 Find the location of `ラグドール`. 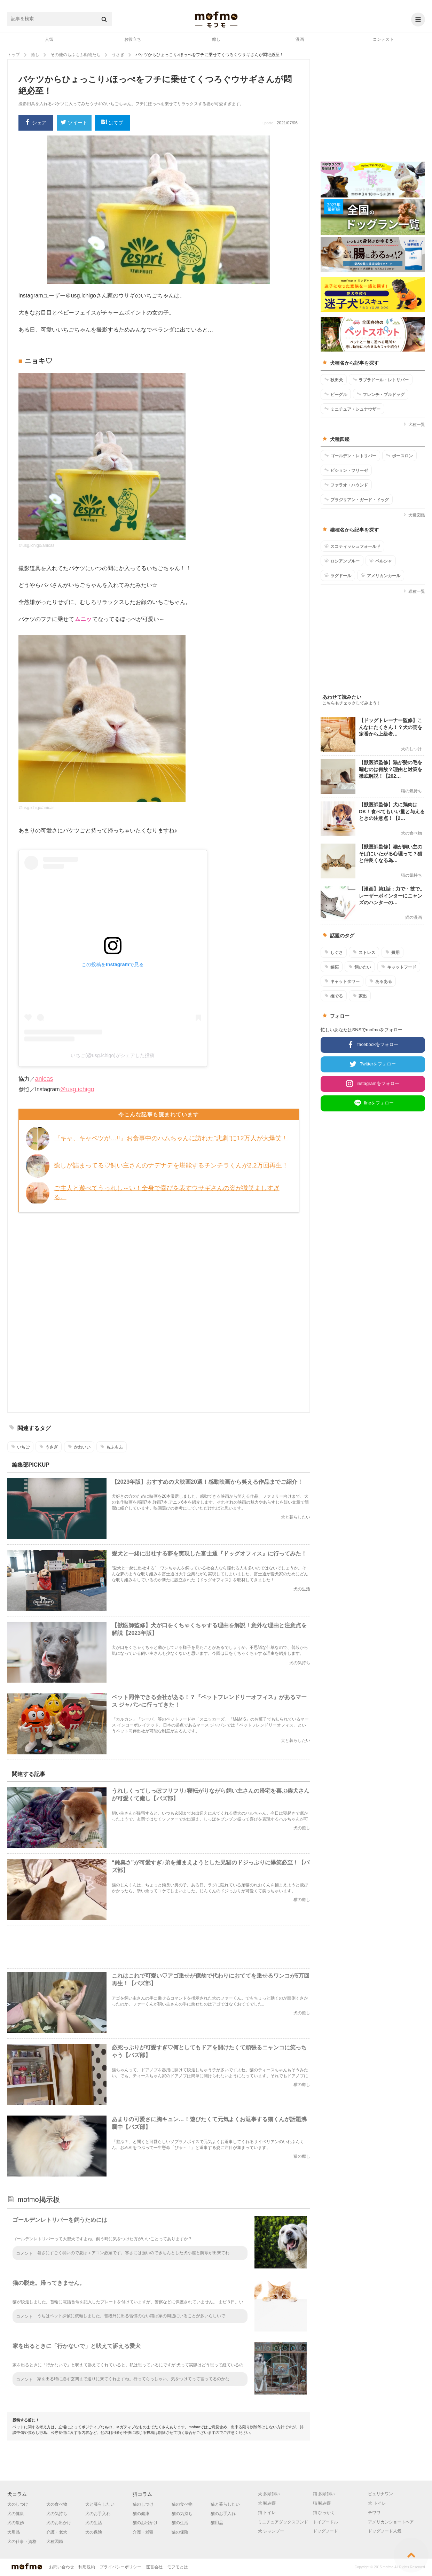

ラグドール is located at coordinates (337, 575).